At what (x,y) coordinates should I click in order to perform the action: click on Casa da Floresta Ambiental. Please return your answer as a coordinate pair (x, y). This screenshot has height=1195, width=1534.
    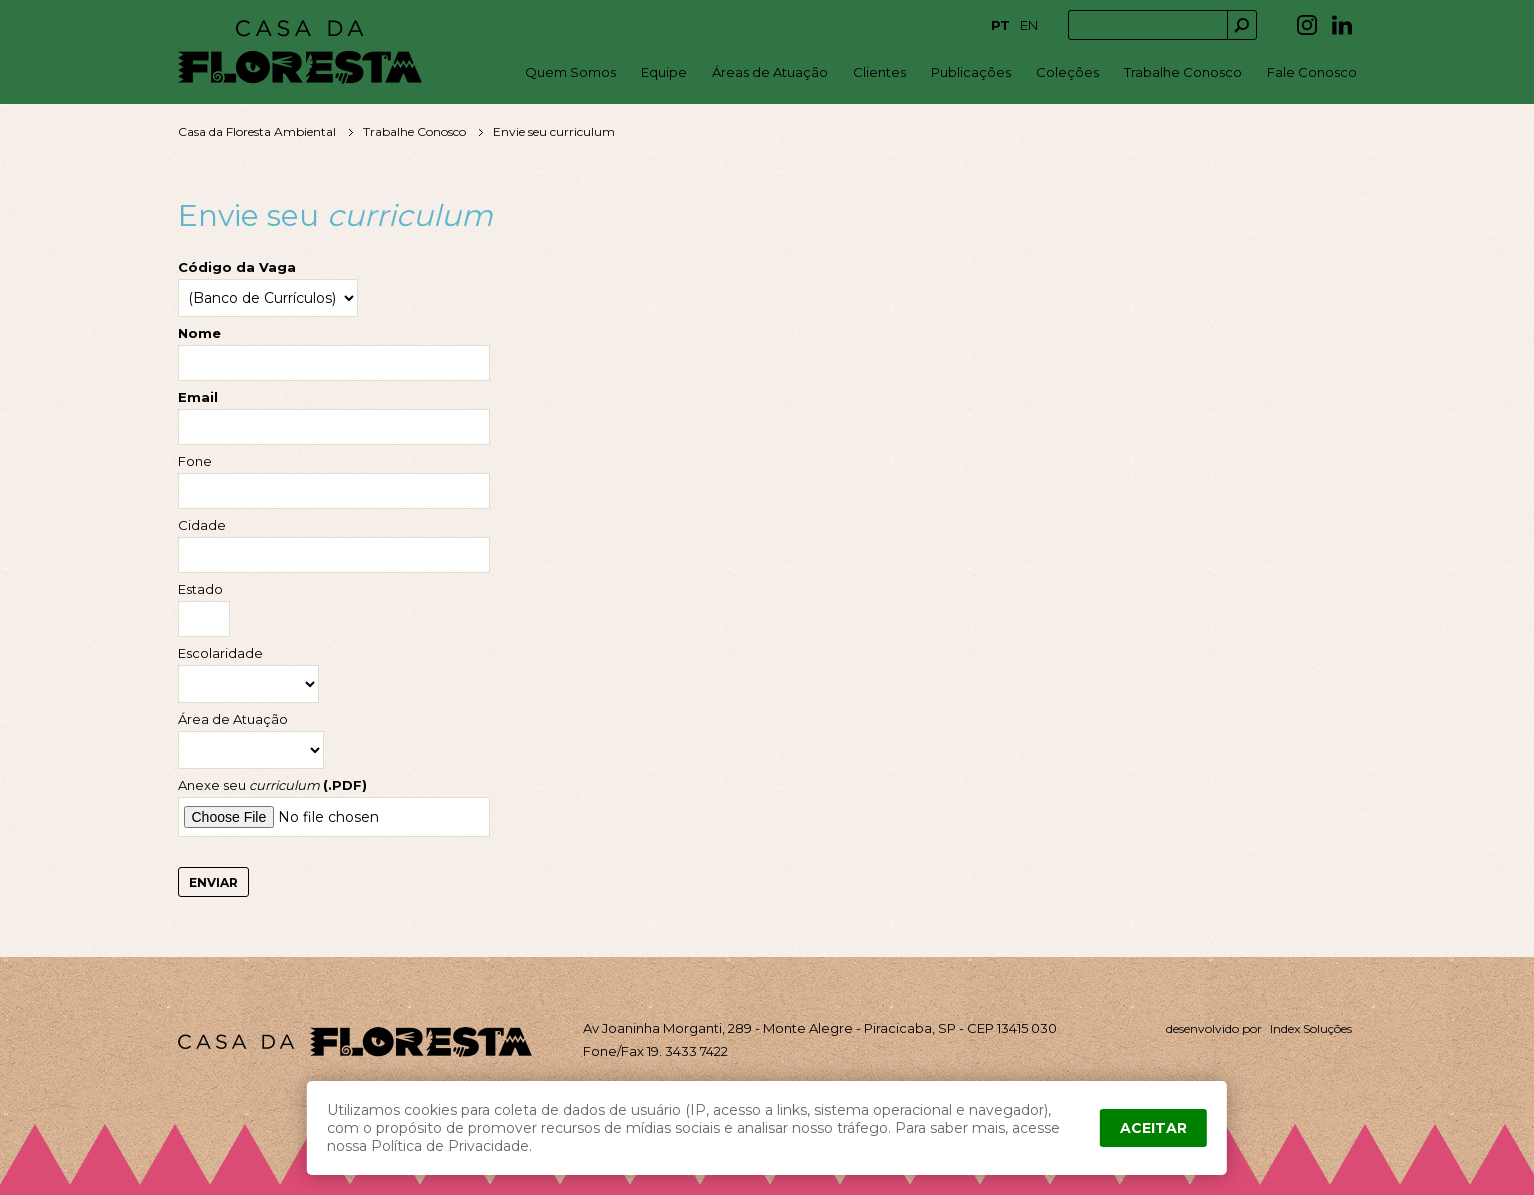
    Looking at the image, I should click on (257, 131).